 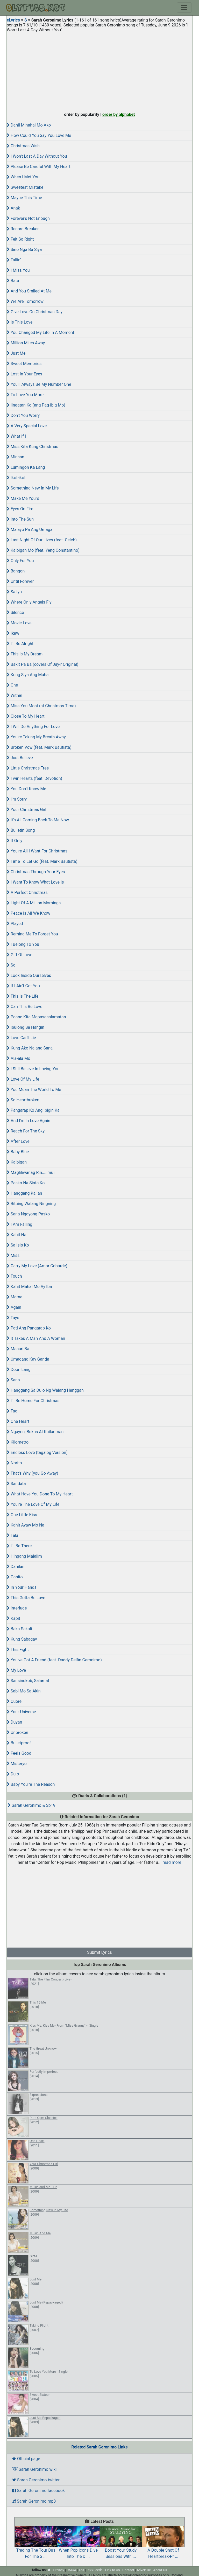 What do you see at coordinates (18, 1058) in the screenshot?
I see `Ala-ala Mo` at bounding box center [18, 1058].